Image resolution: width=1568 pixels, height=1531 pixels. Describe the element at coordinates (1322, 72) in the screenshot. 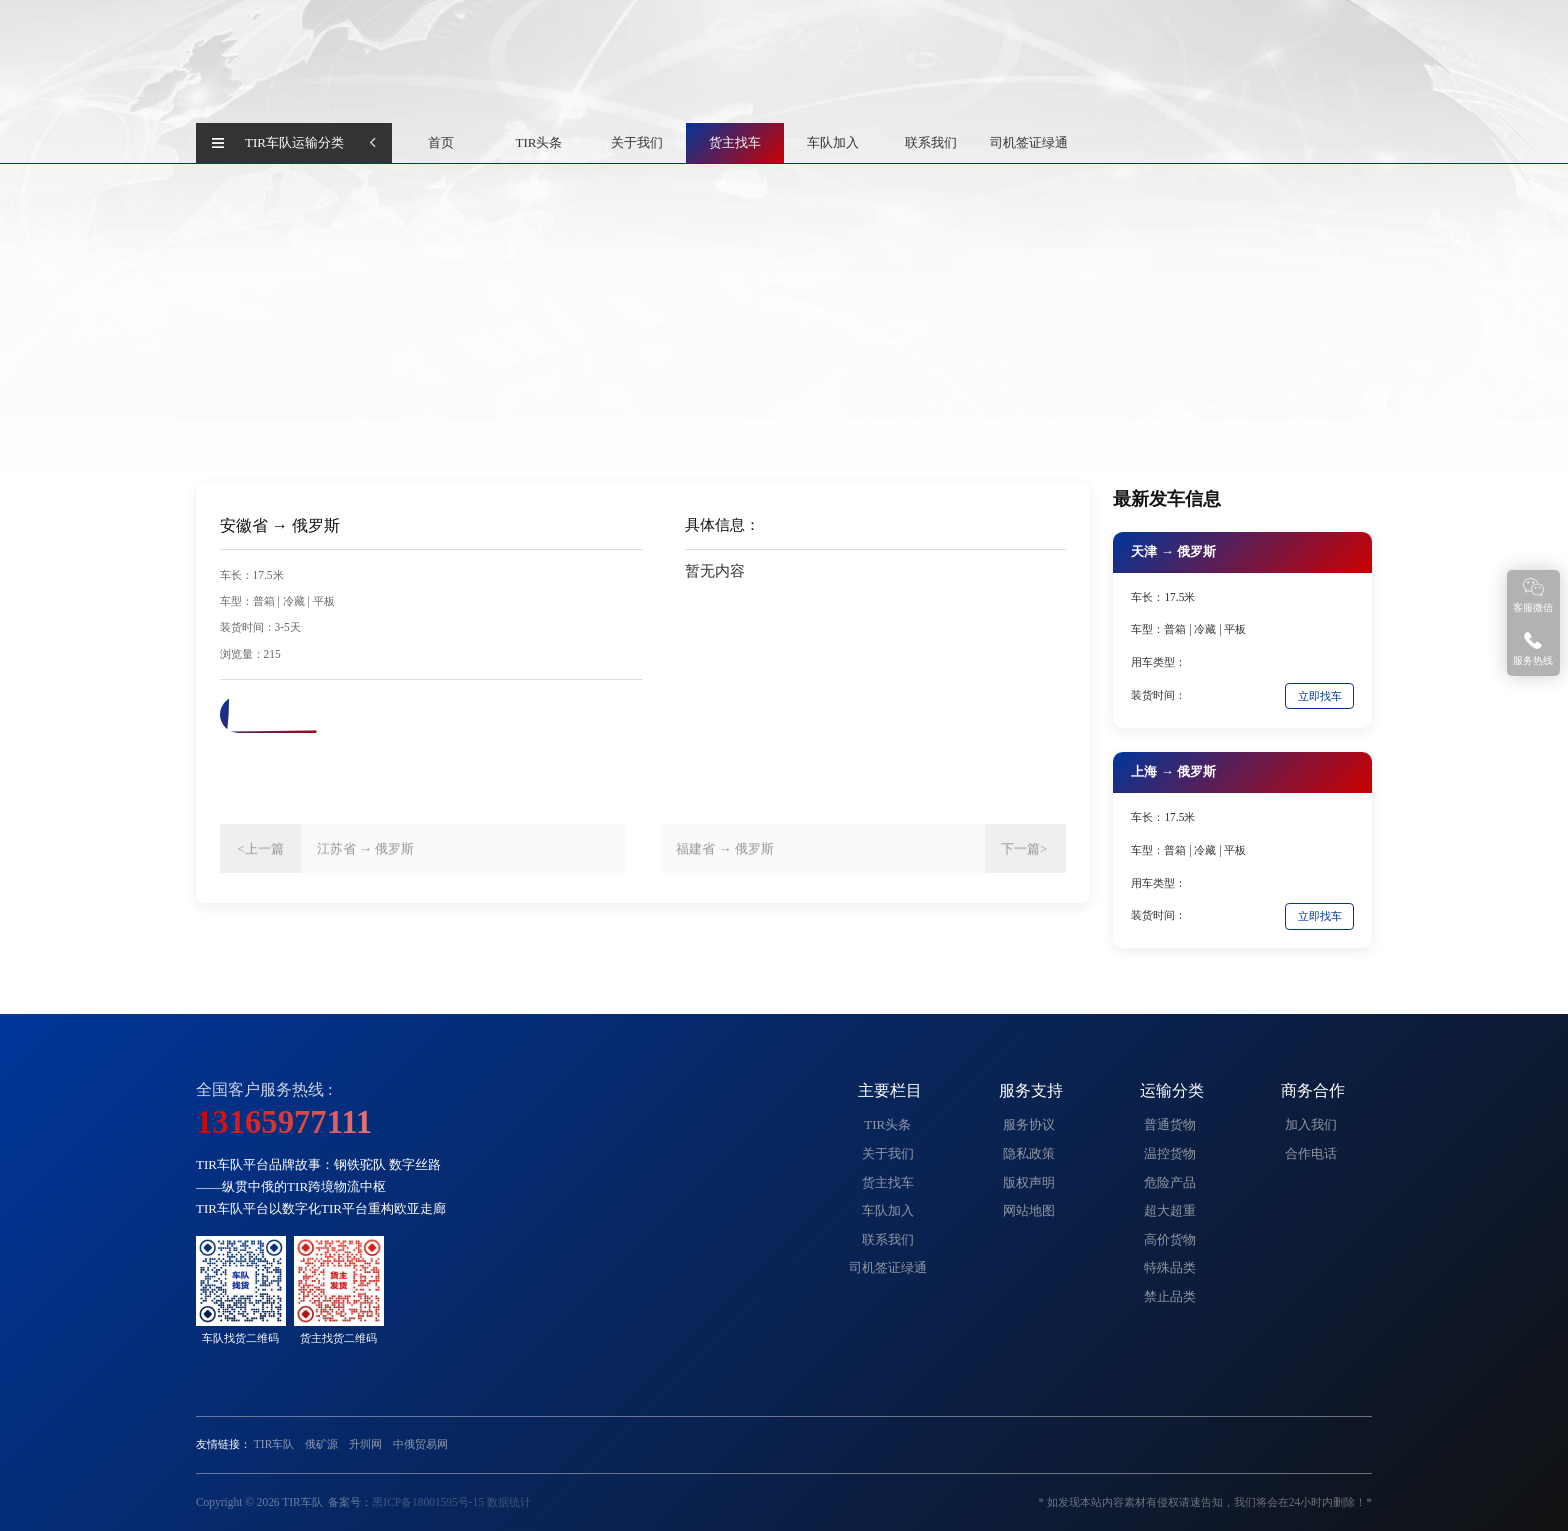

I see `加入TIR车队` at that location.